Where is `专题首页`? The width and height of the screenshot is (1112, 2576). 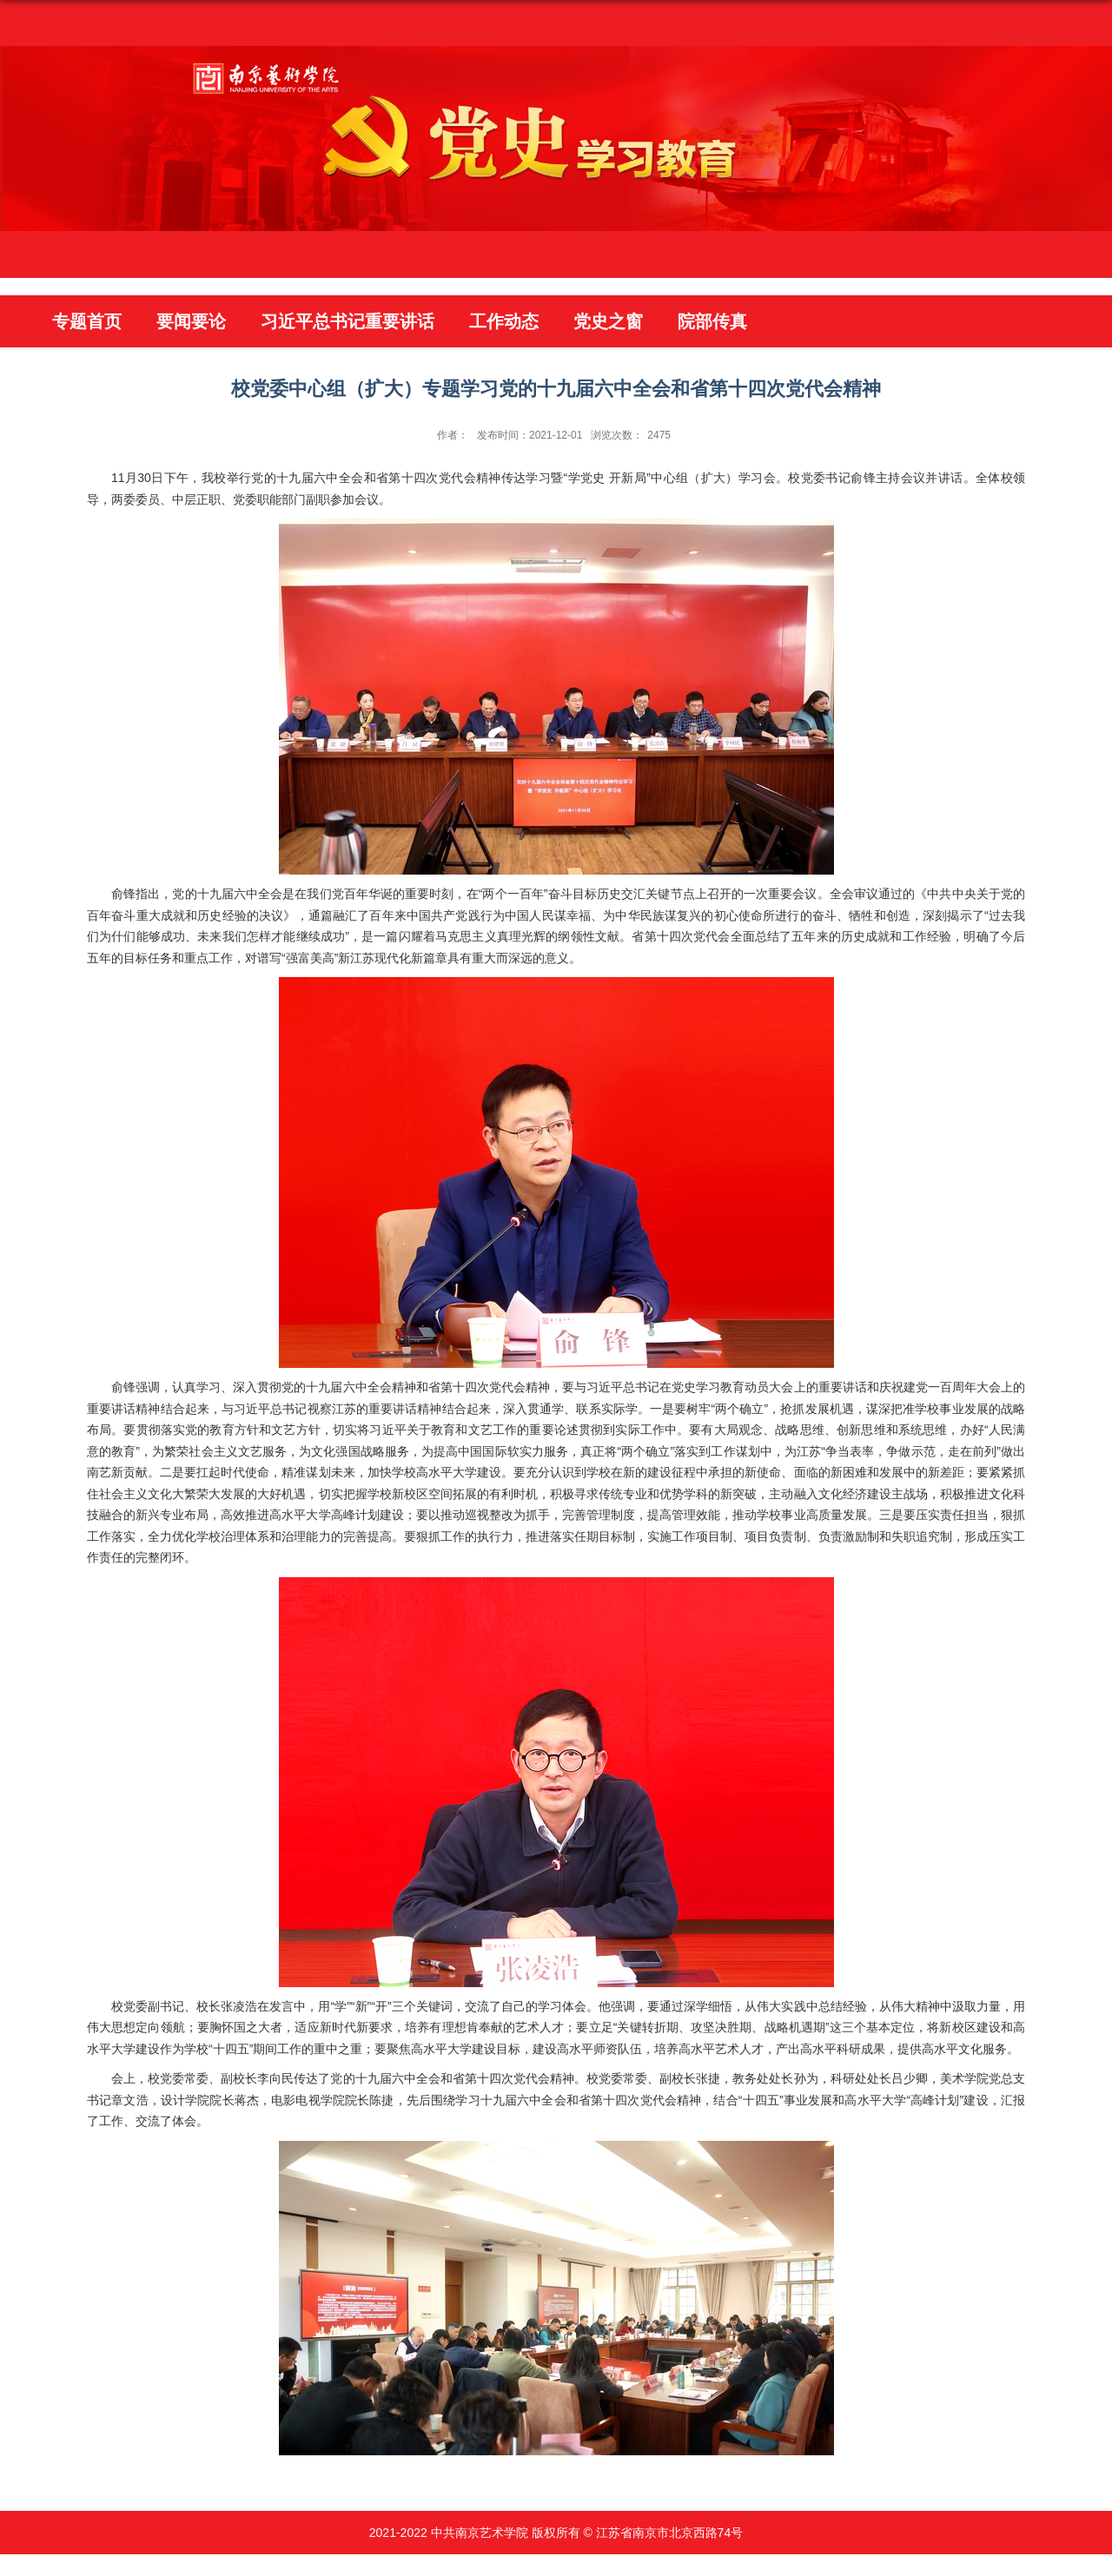 专题首页 is located at coordinates (87, 321).